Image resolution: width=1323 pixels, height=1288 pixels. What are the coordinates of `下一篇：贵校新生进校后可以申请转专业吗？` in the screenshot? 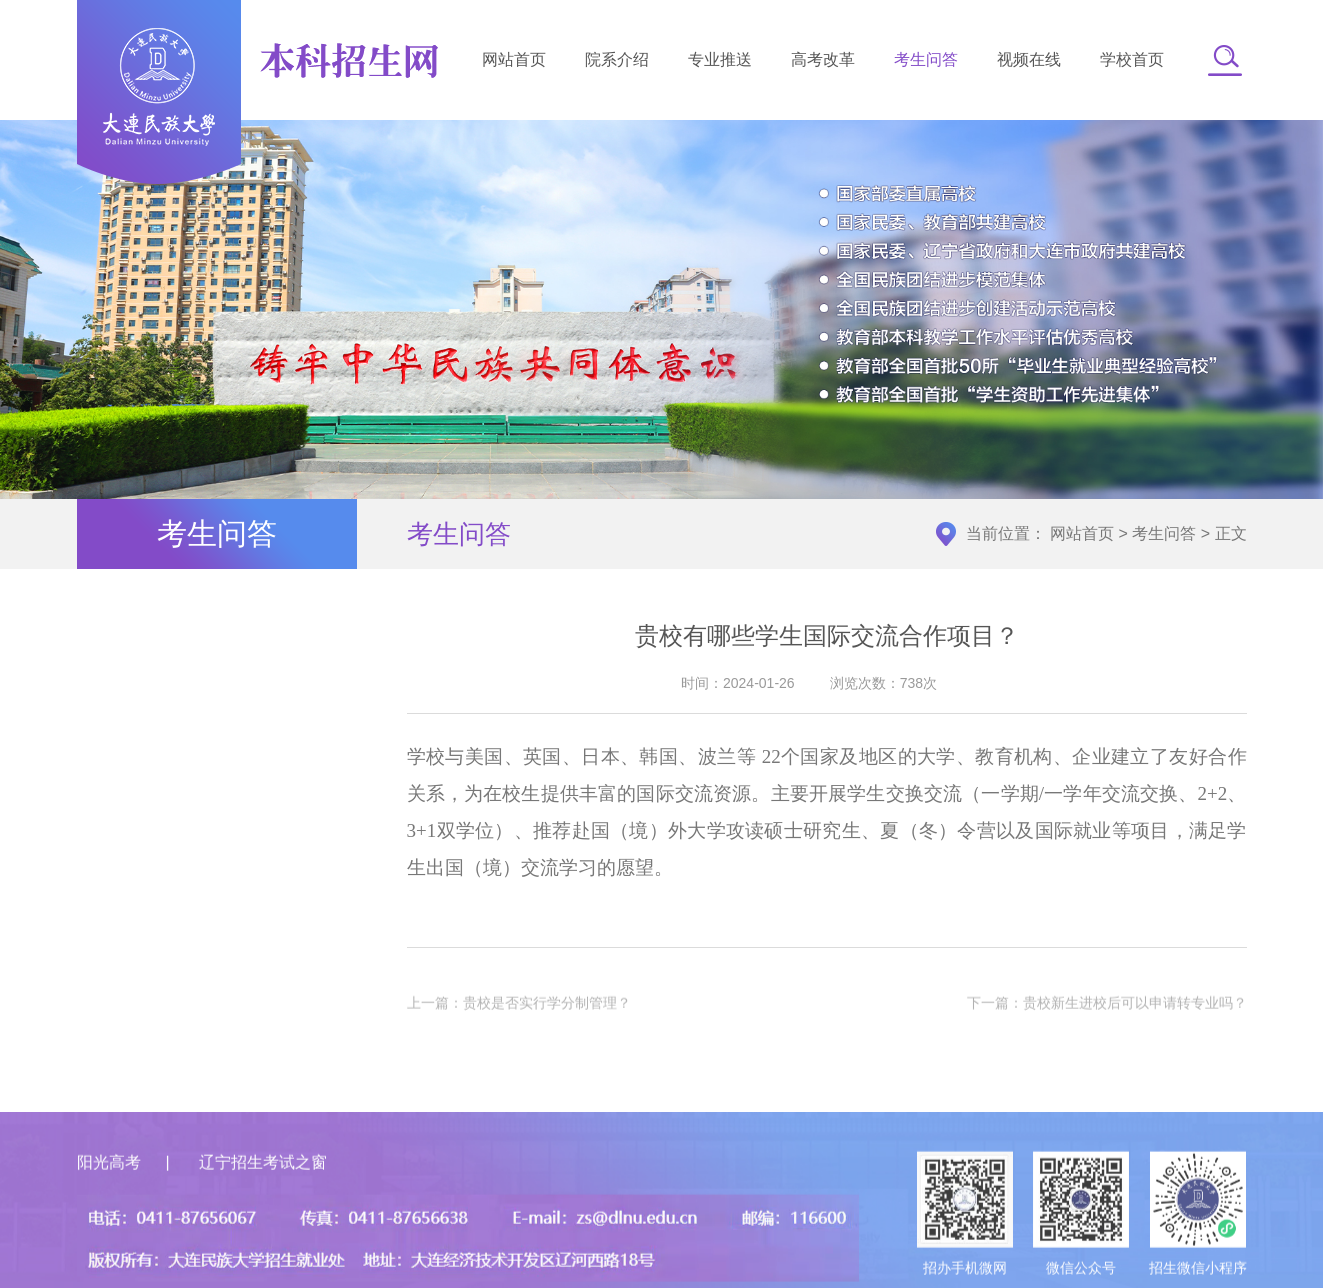 It's located at (1107, 1008).